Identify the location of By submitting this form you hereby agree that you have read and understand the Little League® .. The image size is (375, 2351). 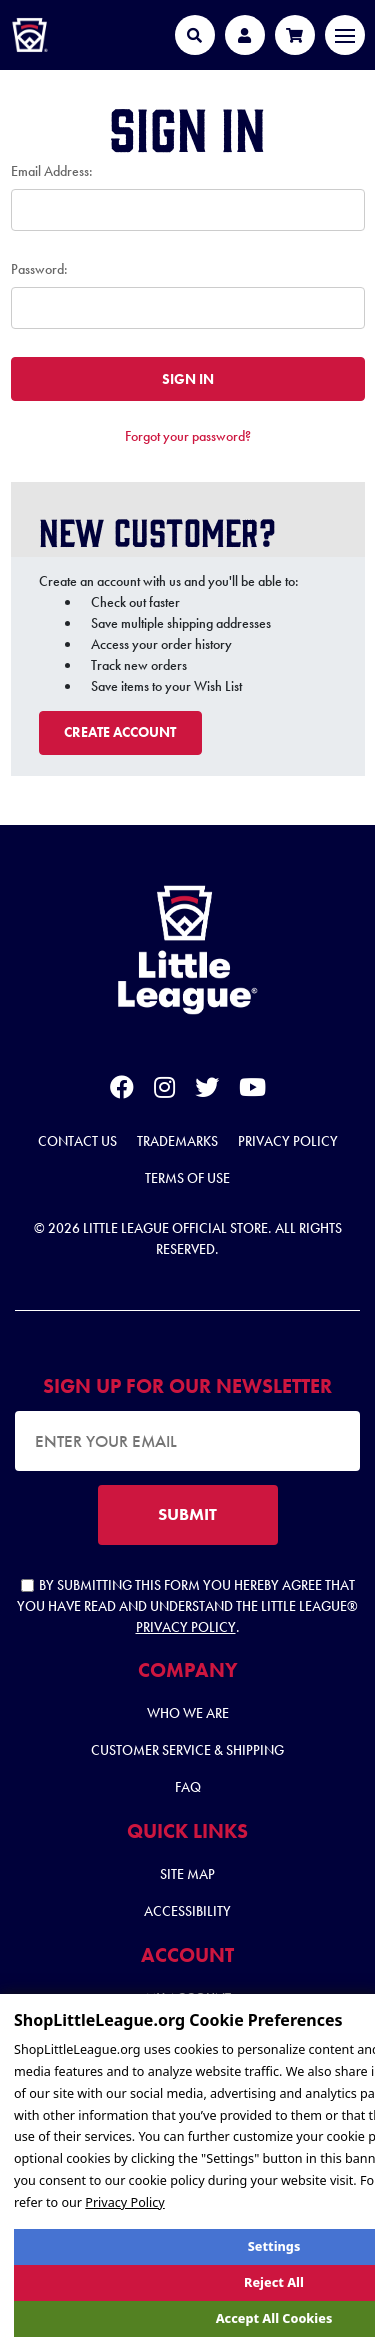
(187, 1606).